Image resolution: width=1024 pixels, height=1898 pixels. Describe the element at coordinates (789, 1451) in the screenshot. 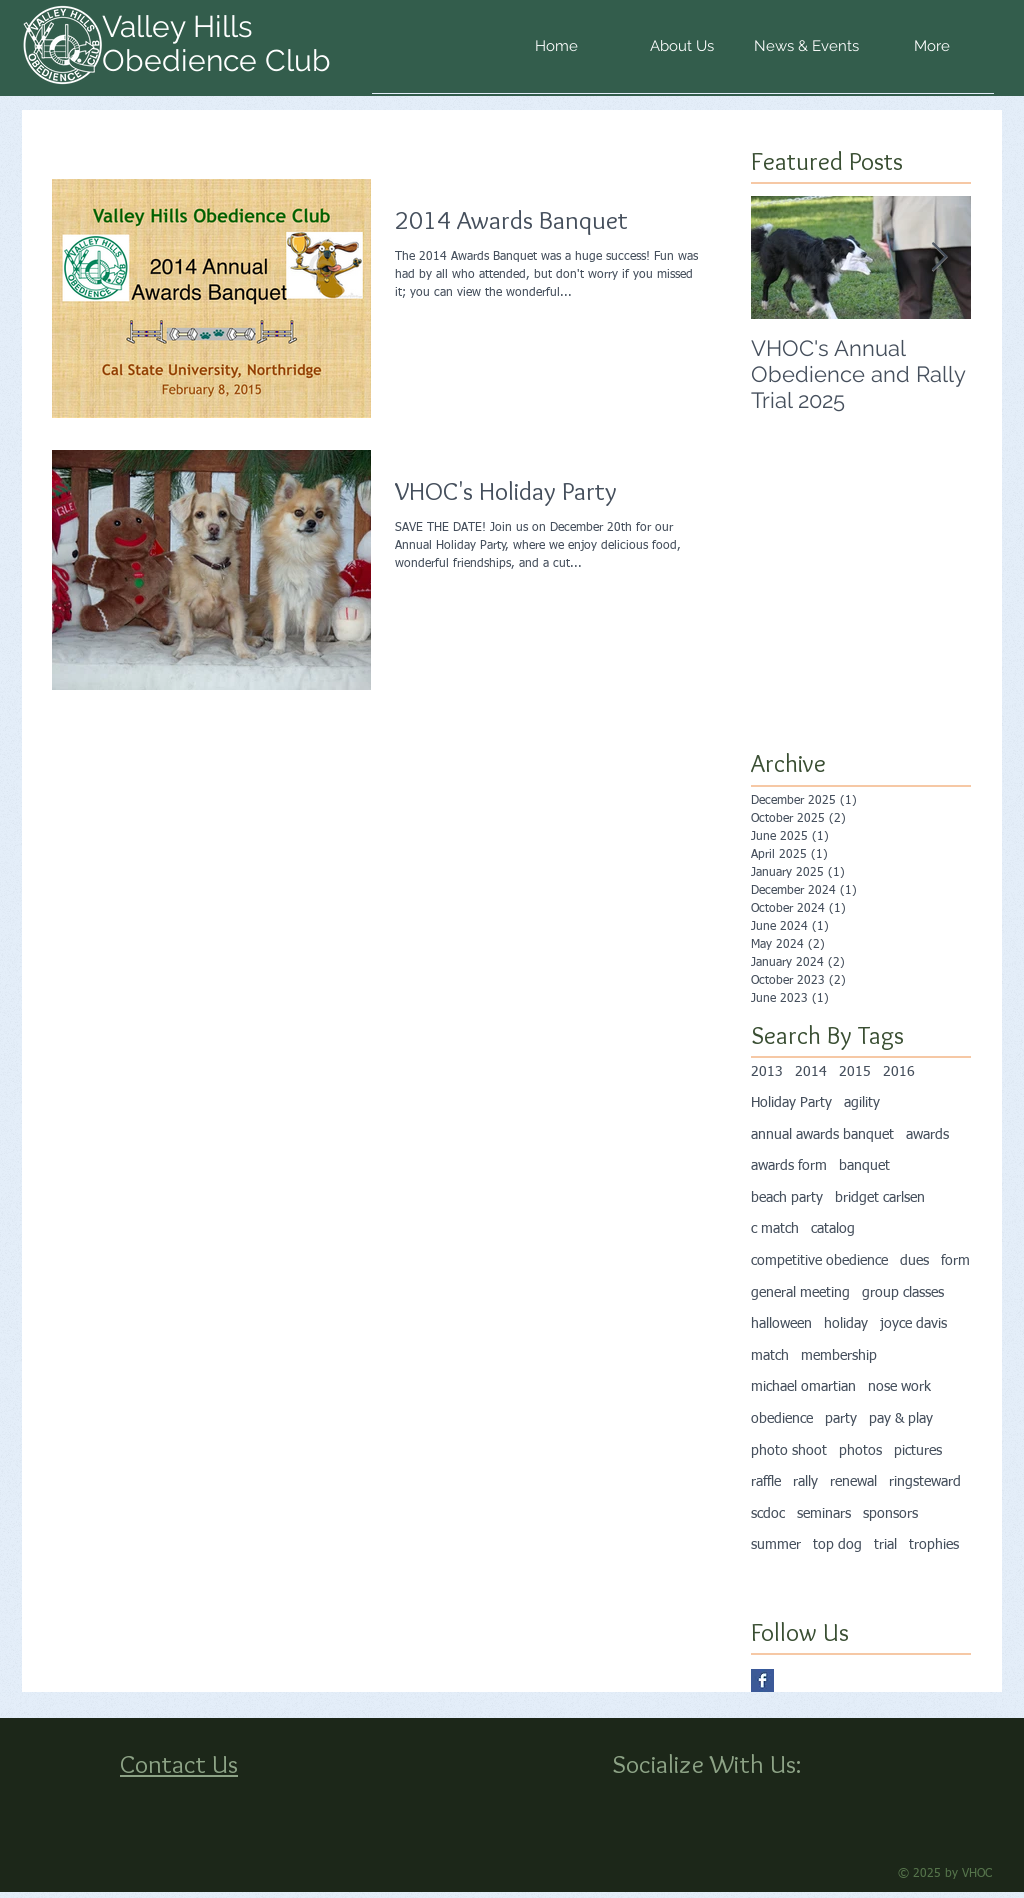

I see `photo shoot` at that location.